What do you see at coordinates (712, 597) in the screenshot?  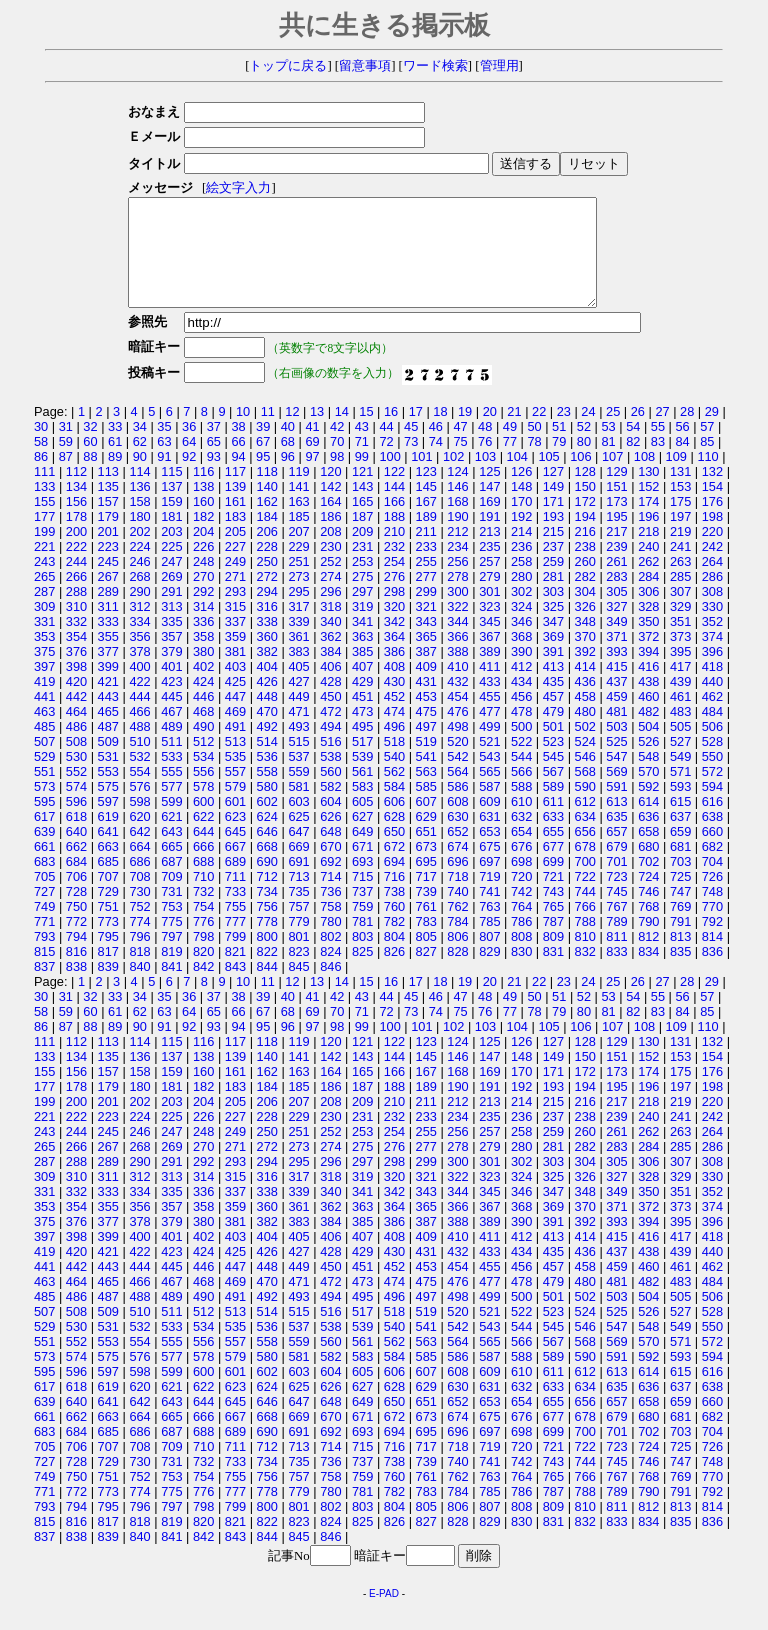 I see `286` at bounding box center [712, 597].